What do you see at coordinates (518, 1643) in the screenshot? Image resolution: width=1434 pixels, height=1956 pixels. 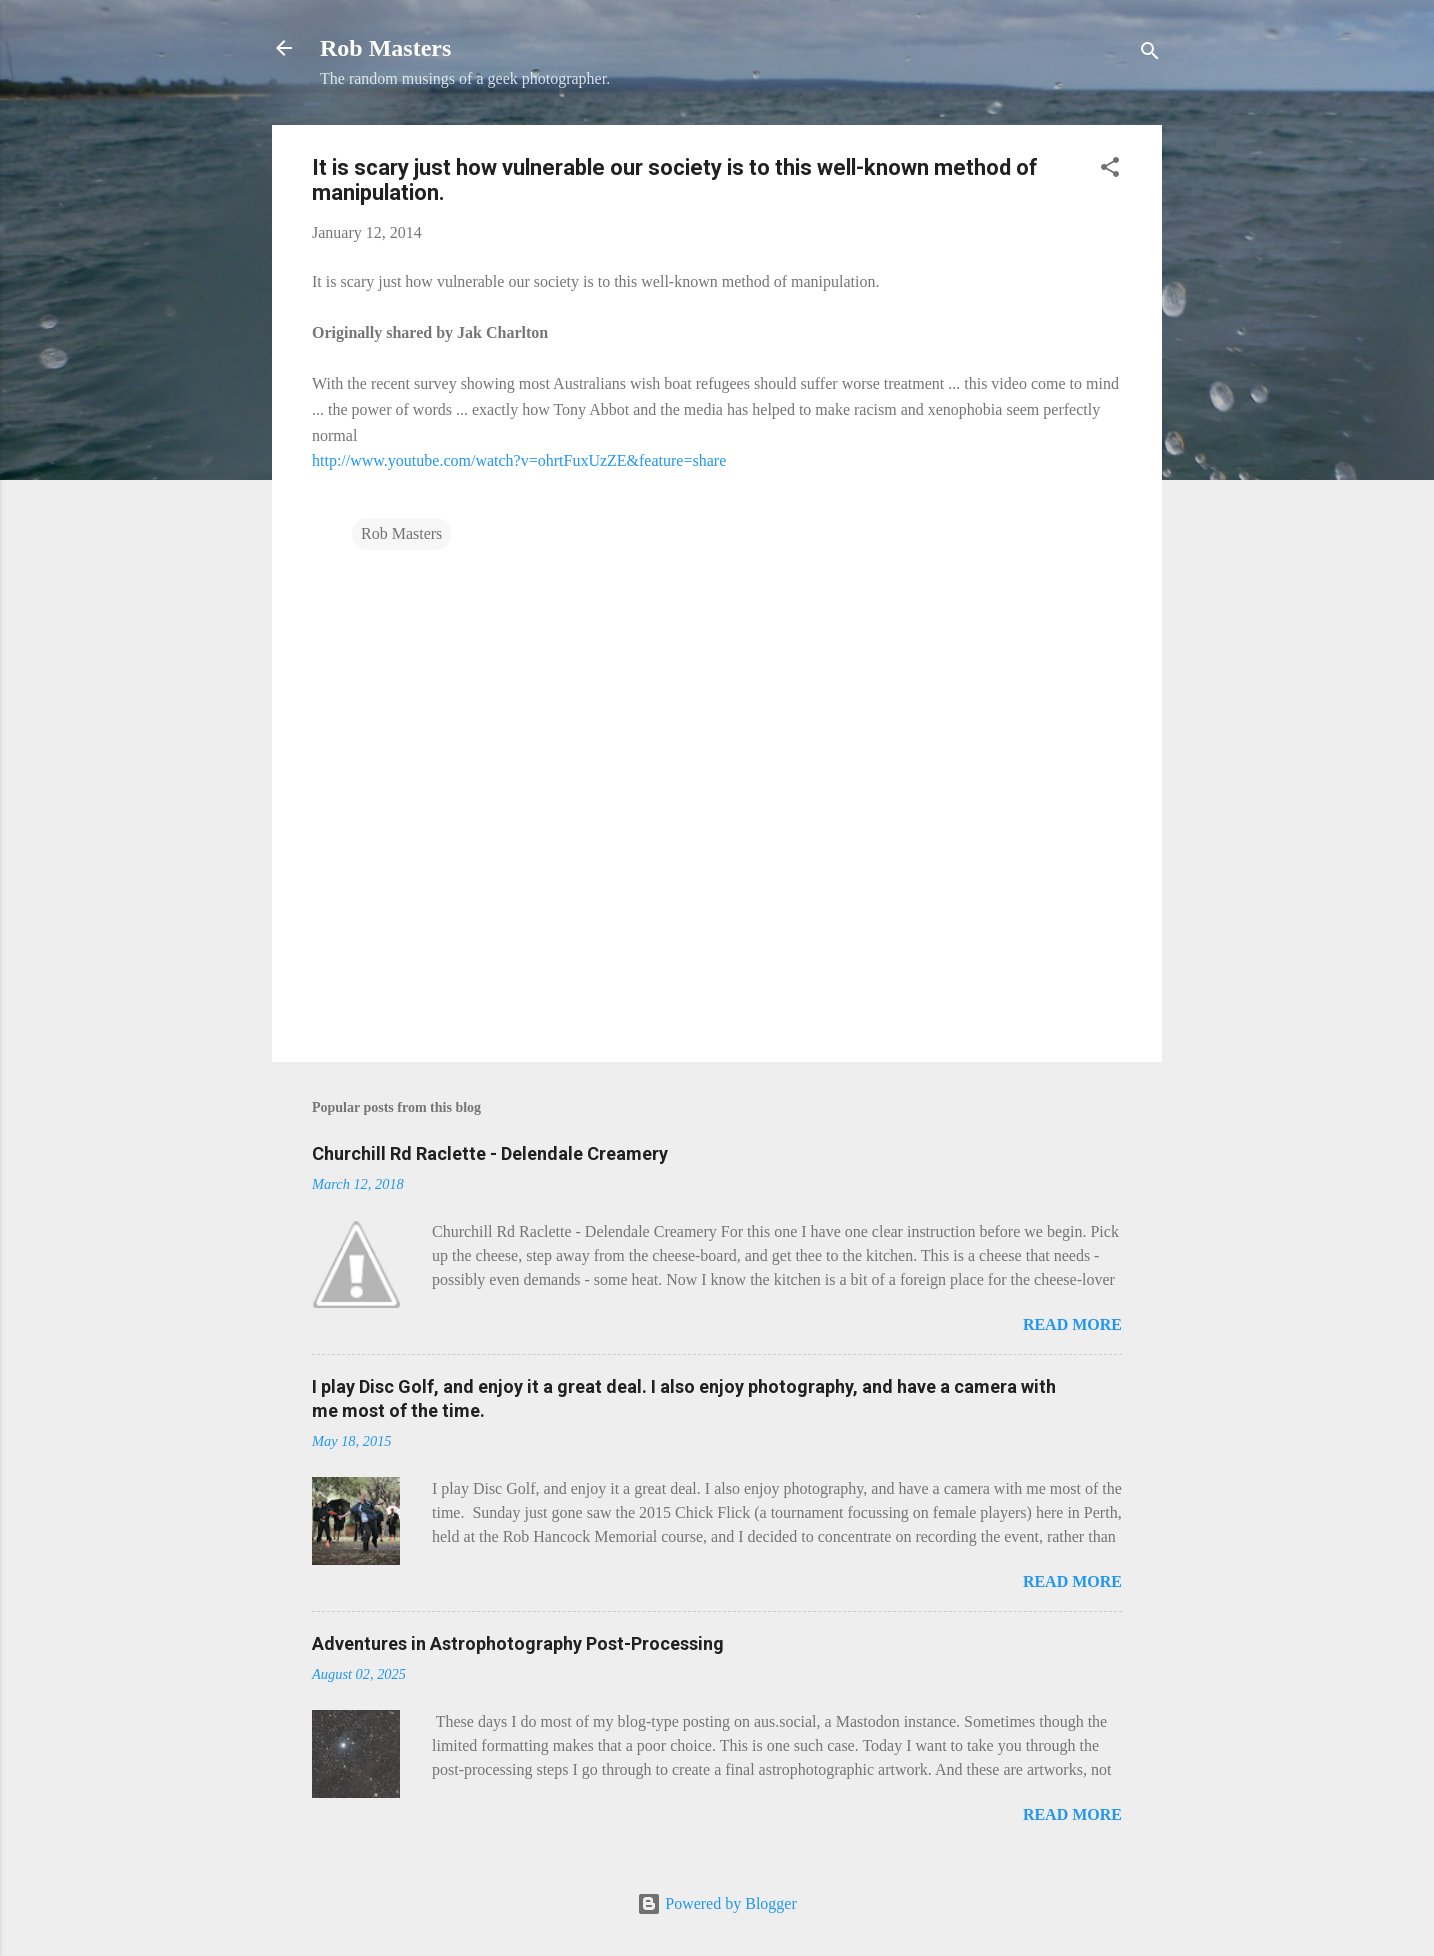 I see `Adventures in Astrophotography Post-Processing` at bounding box center [518, 1643].